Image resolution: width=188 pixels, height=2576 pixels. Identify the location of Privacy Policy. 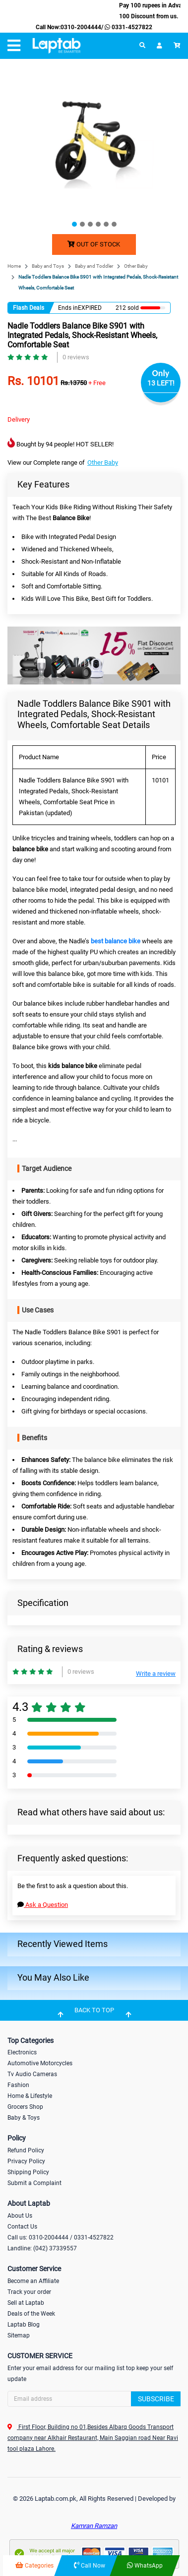
(26, 2161).